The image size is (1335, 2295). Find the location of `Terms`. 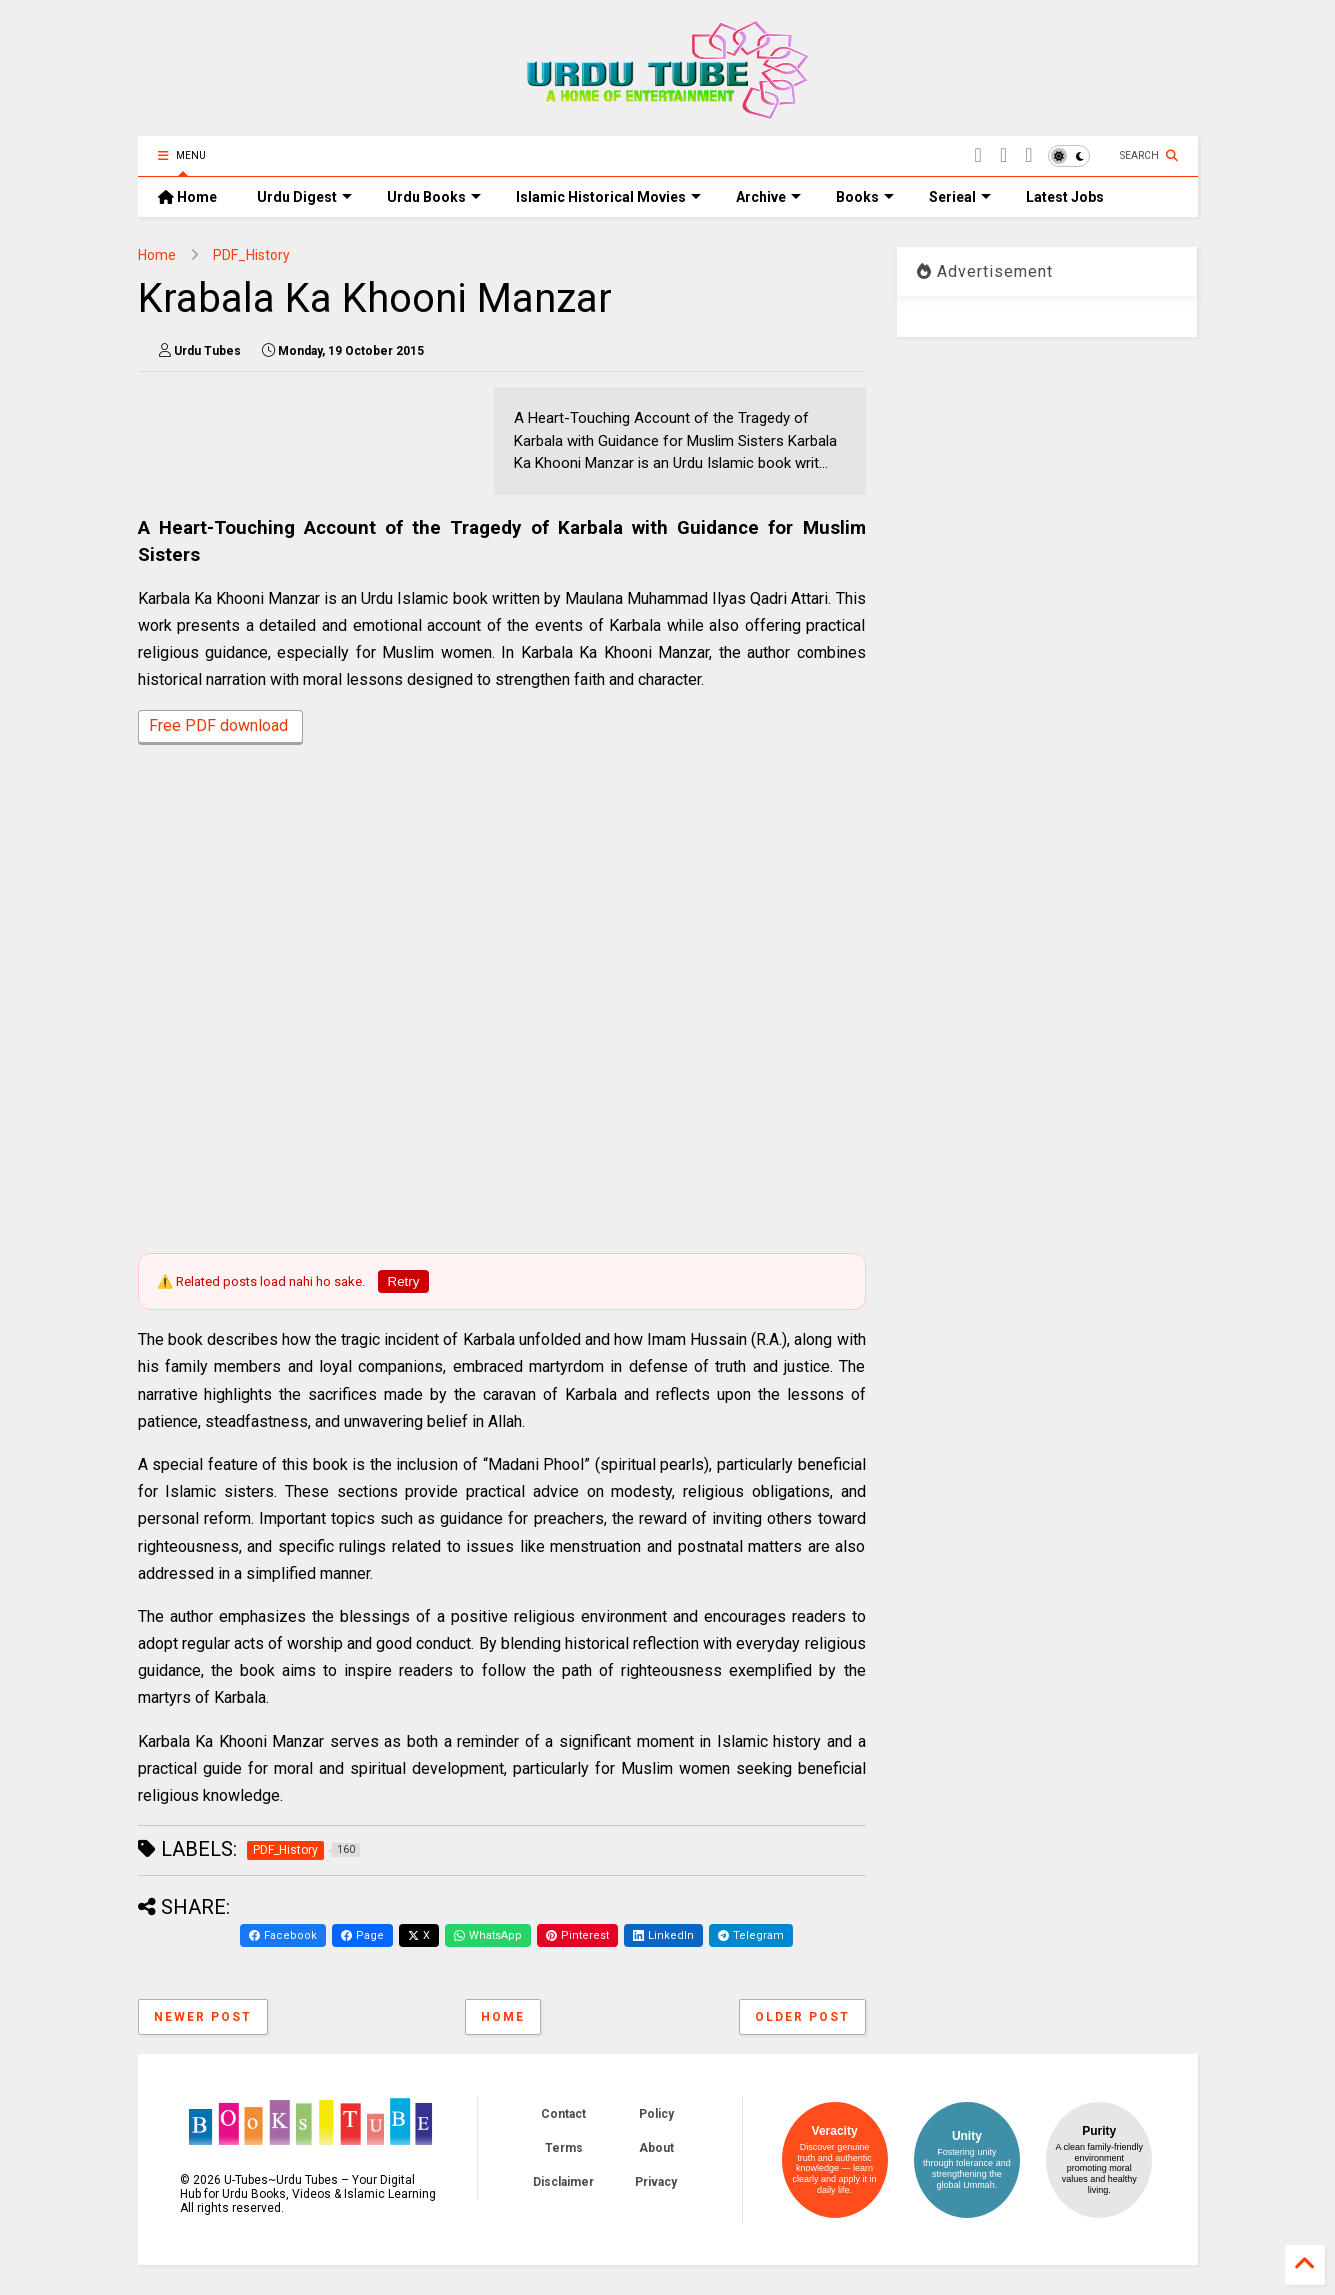

Terms is located at coordinates (564, 2148).